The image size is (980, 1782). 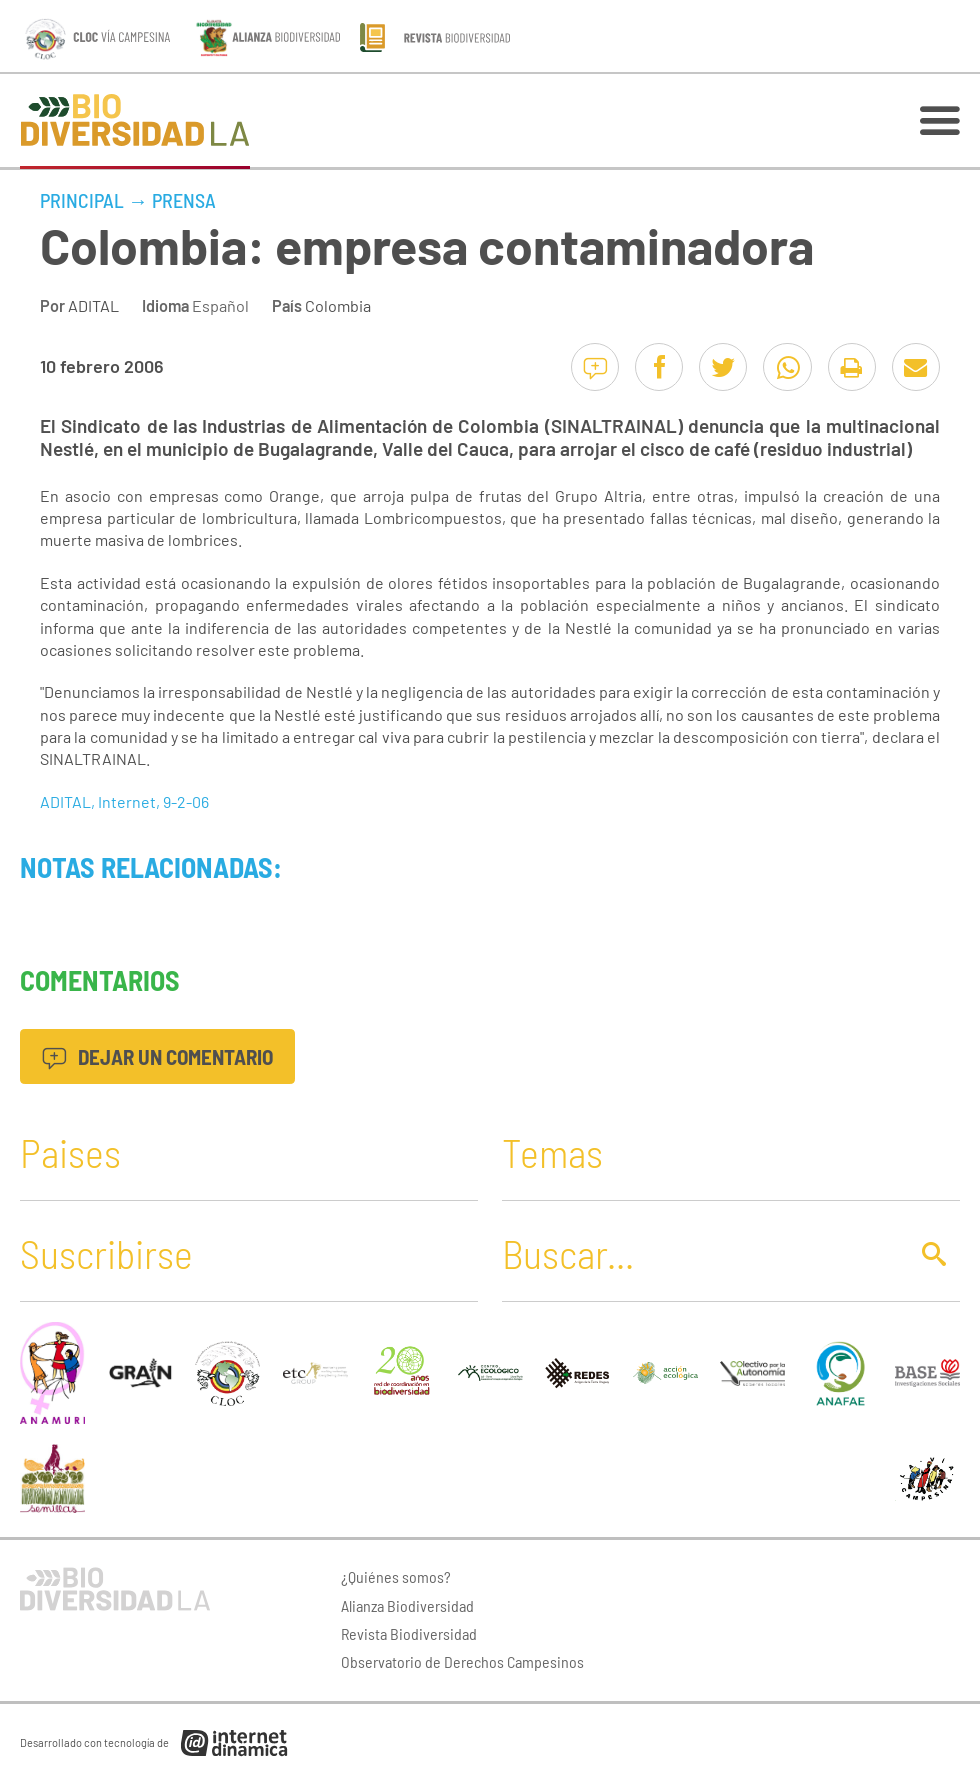 I want to click on [Buscar], so click(x=699, y=1253).